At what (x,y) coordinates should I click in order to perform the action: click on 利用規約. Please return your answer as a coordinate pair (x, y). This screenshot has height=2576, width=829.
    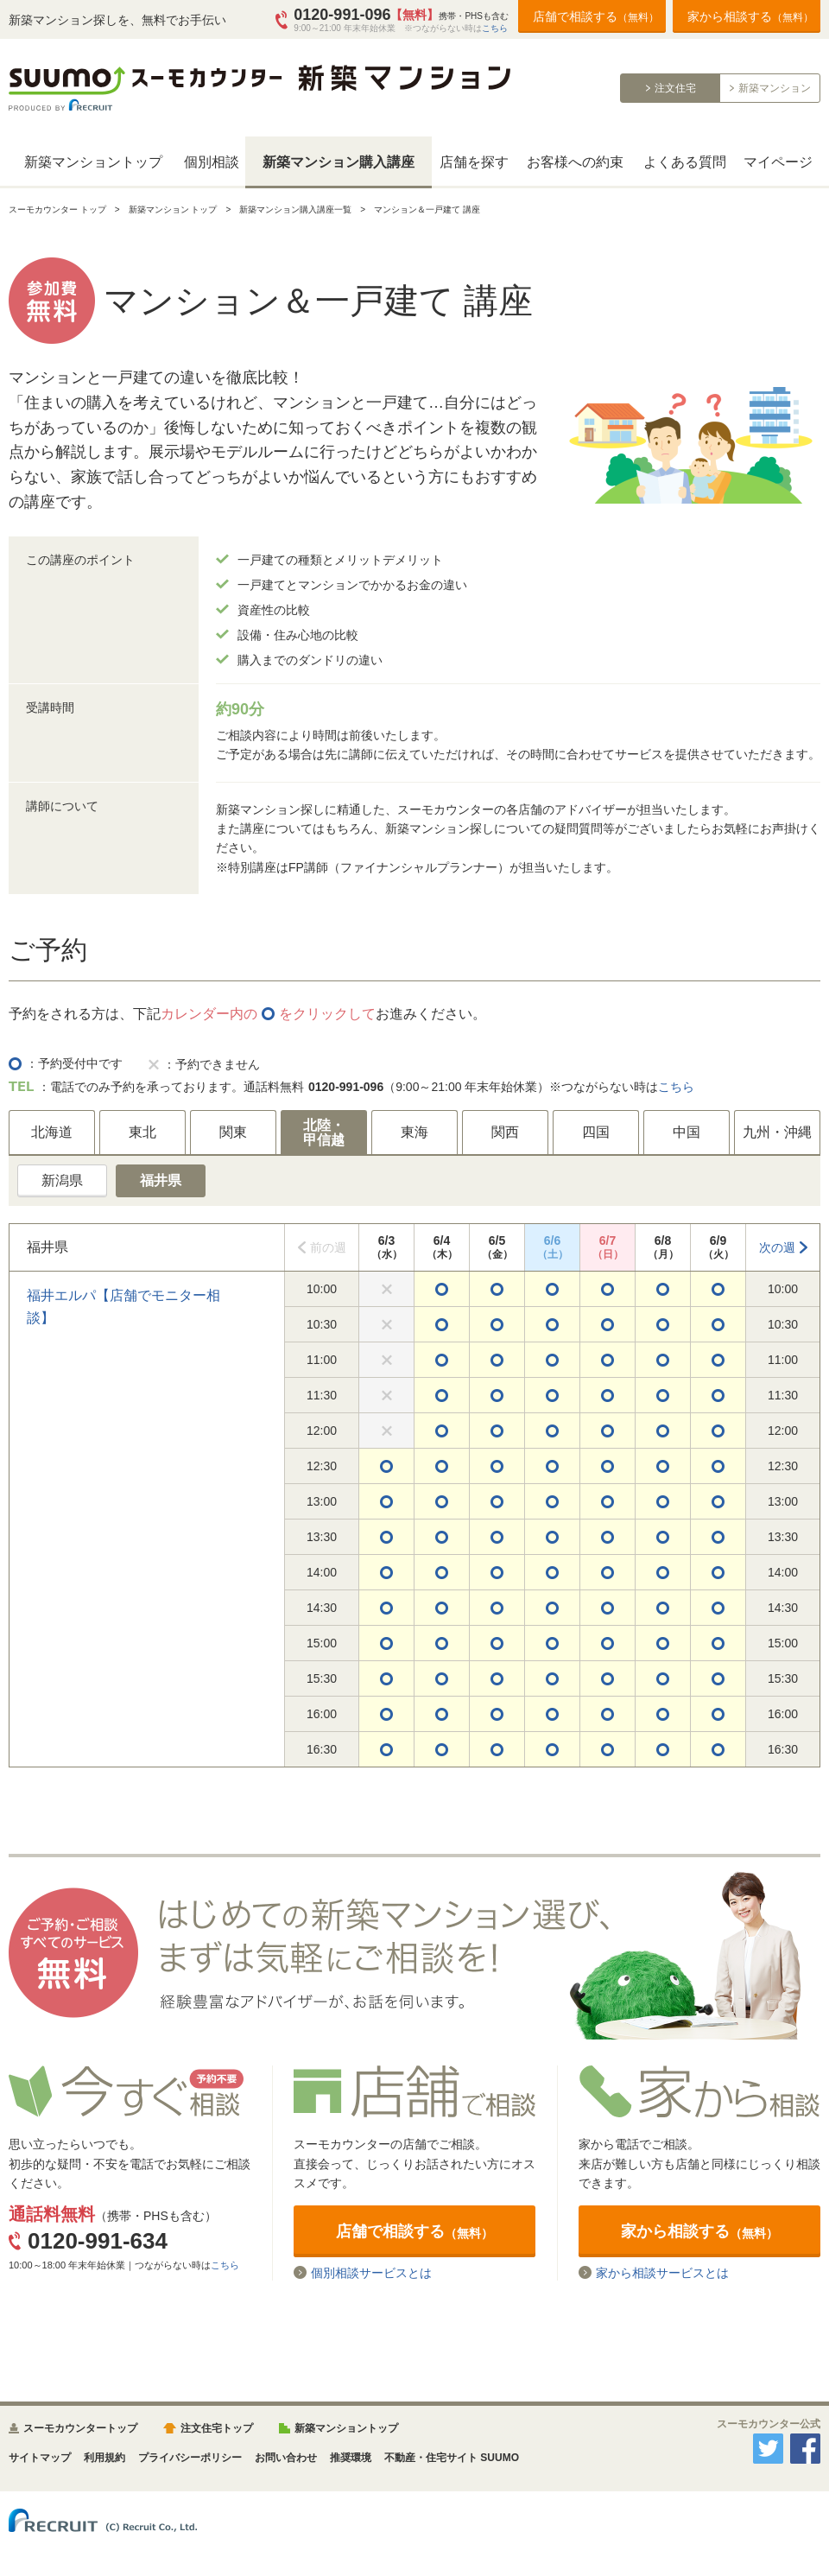
    Looking at the image, I should click on (104, 2458).